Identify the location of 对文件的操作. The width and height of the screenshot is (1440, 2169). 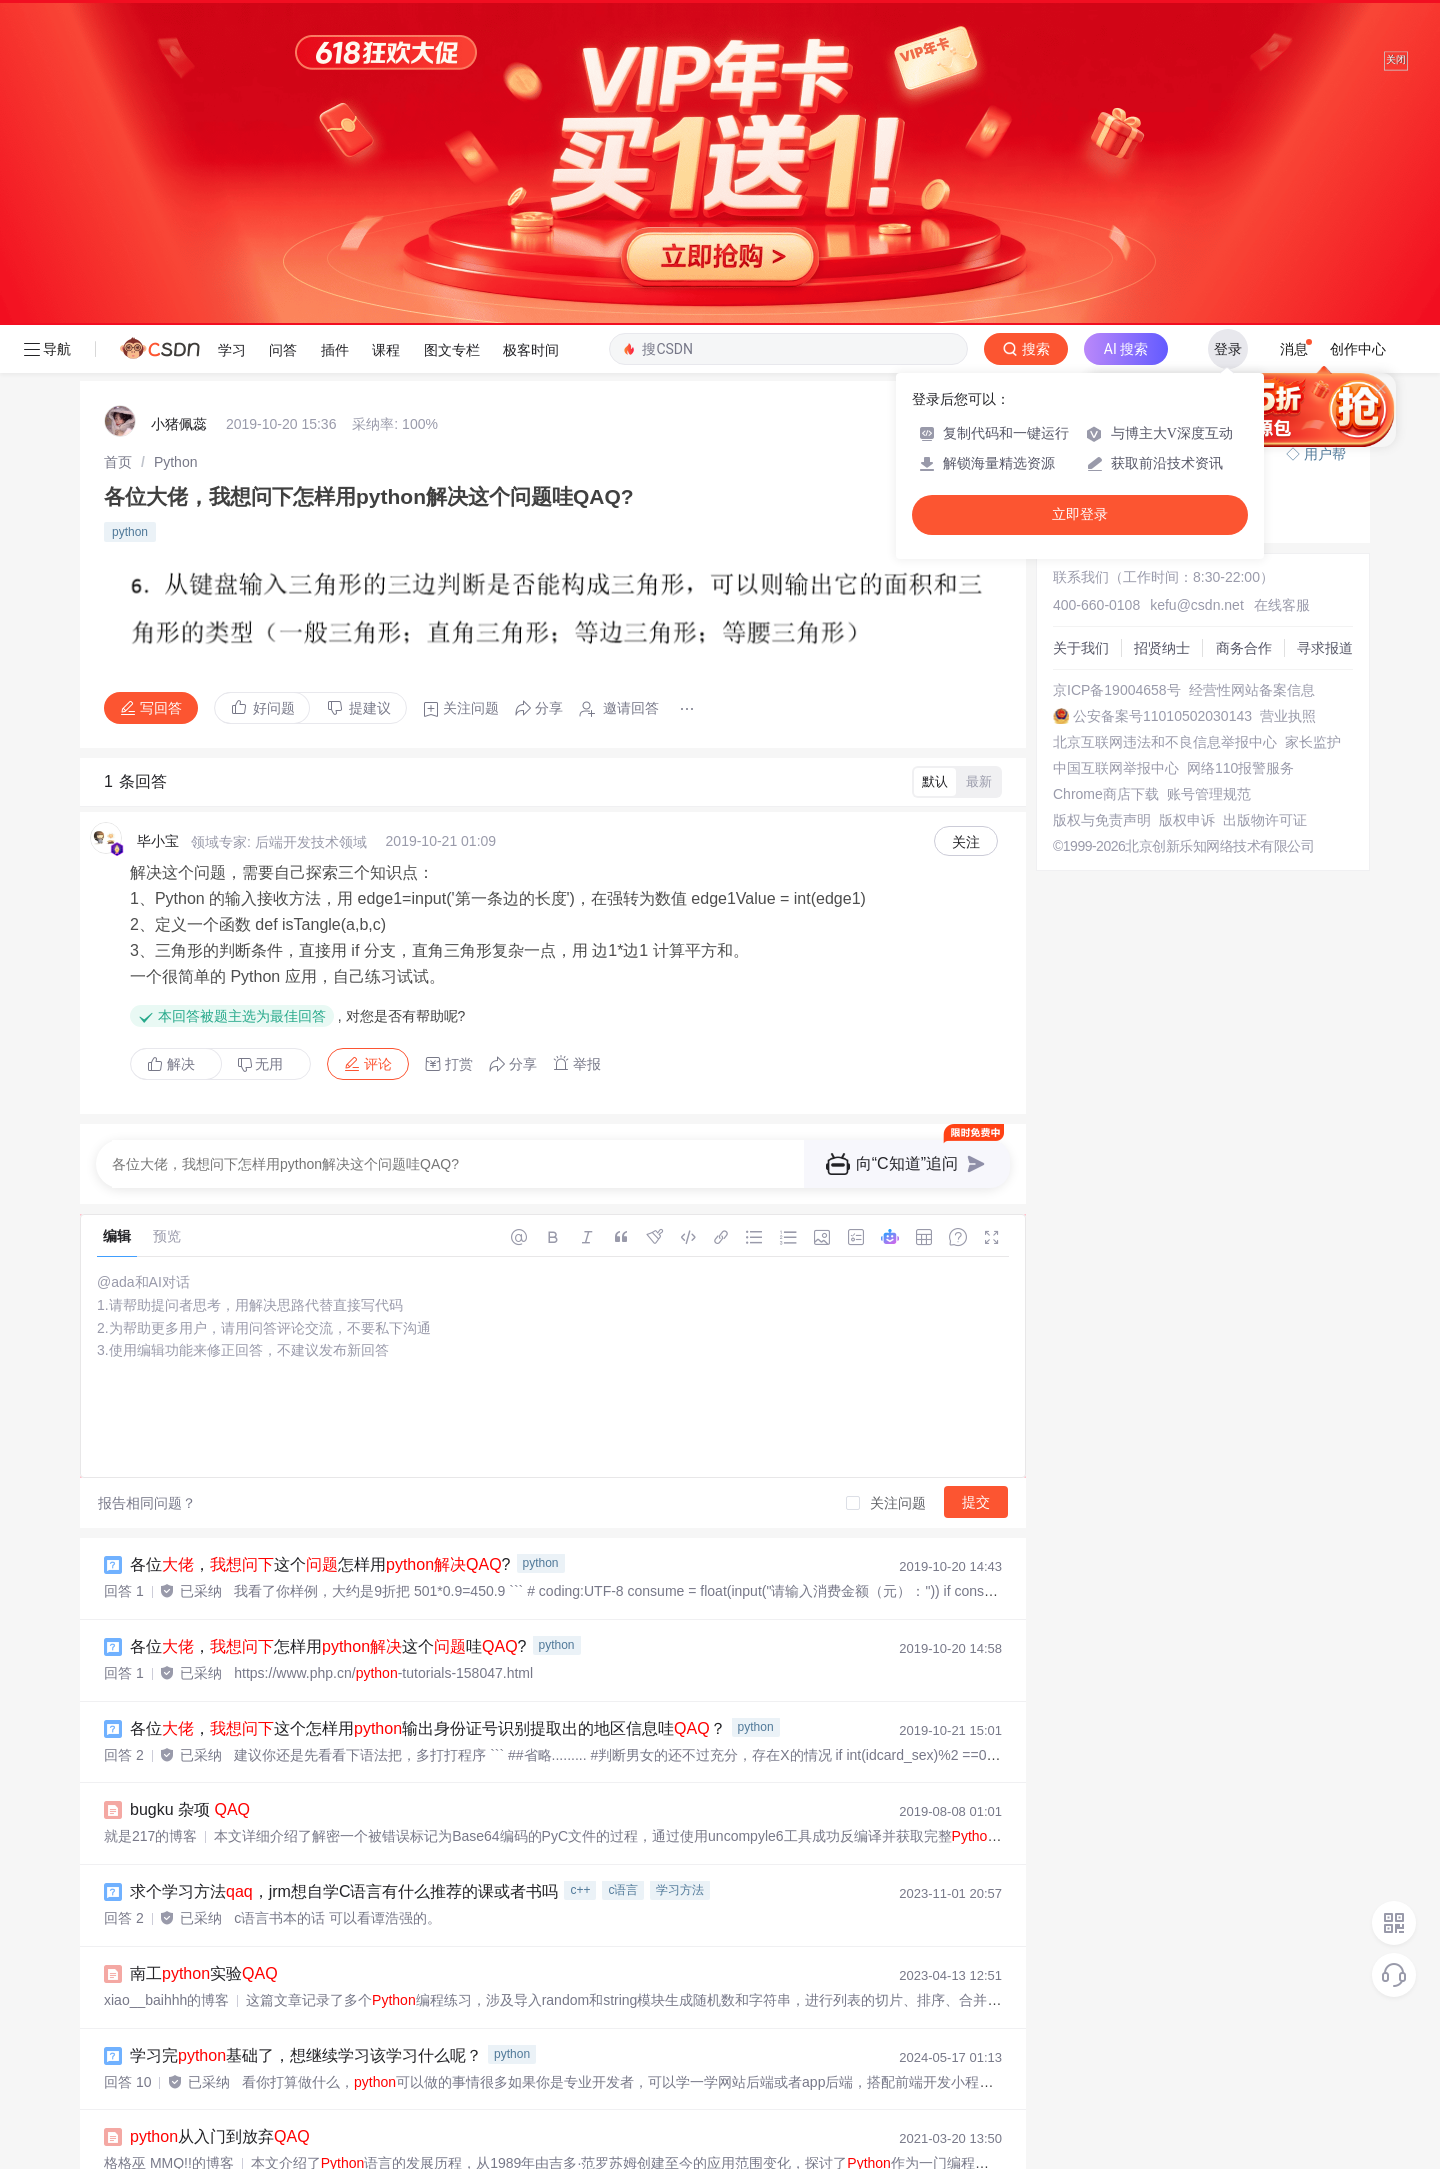
(217, 2138).